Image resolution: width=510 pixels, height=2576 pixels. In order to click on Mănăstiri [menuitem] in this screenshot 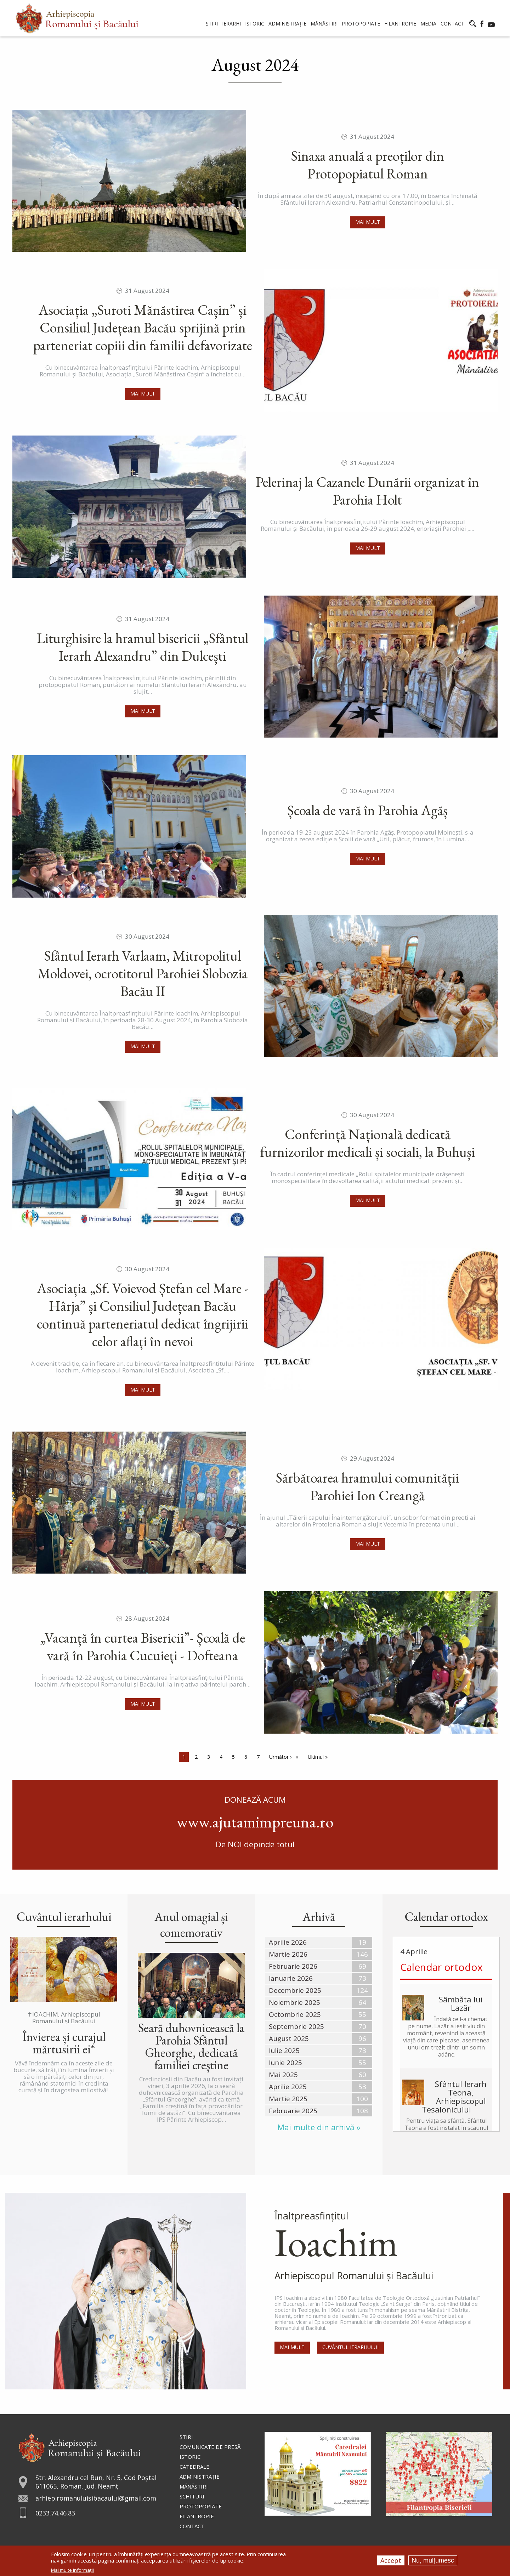, I will do `click(324, 23)`.